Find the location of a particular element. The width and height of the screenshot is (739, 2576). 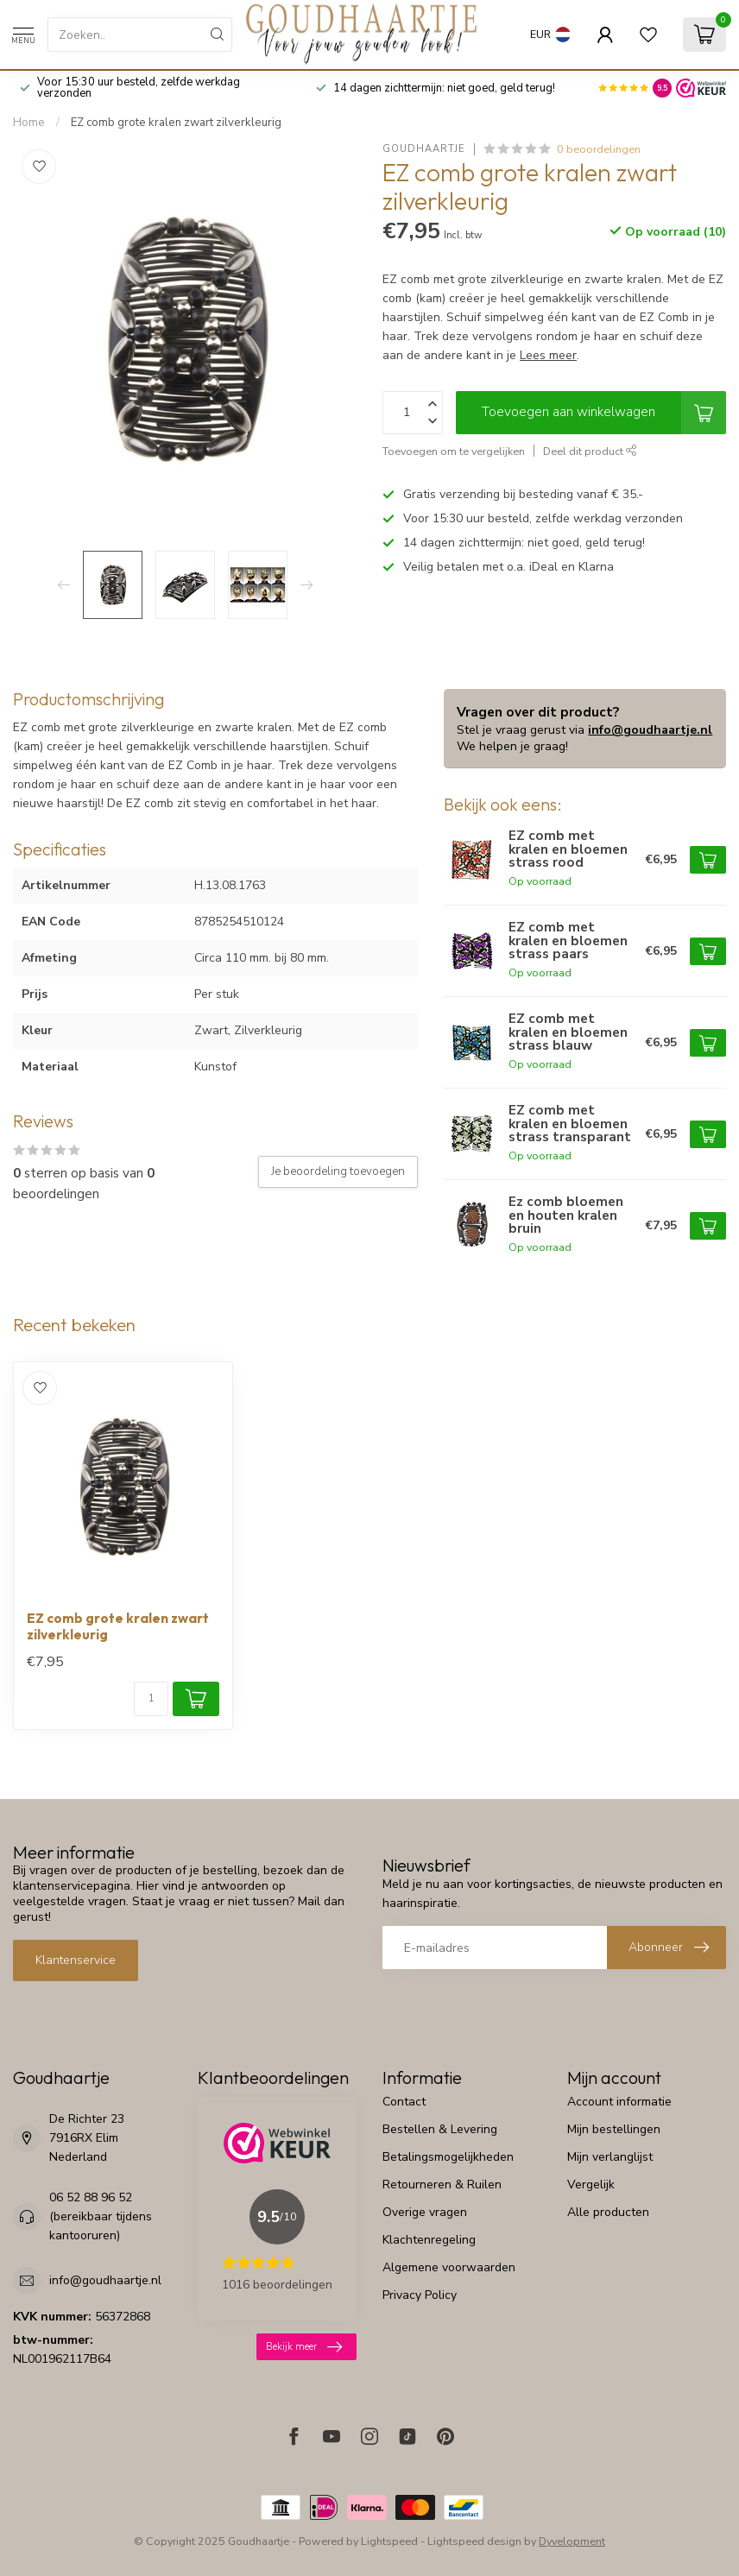

Mijn verlanglijst is located at coordinates (610, 2157).